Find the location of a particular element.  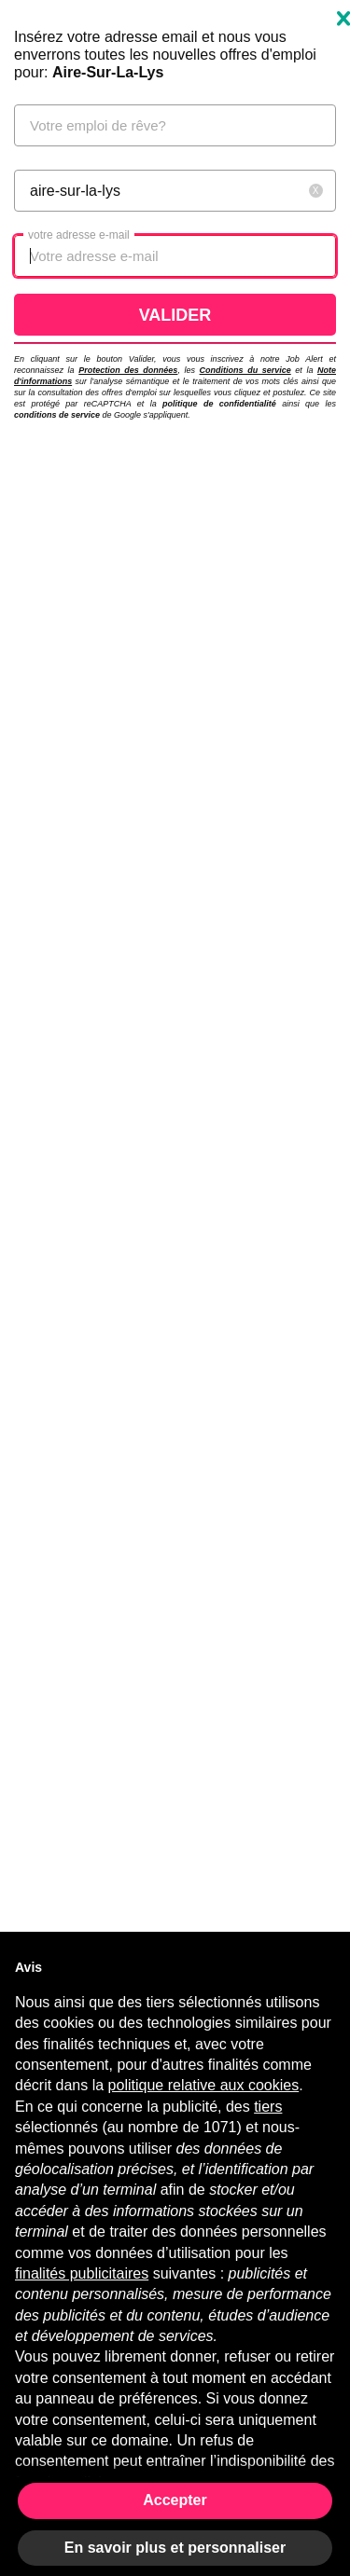

conditions de service is located at coordinates (57, 415).